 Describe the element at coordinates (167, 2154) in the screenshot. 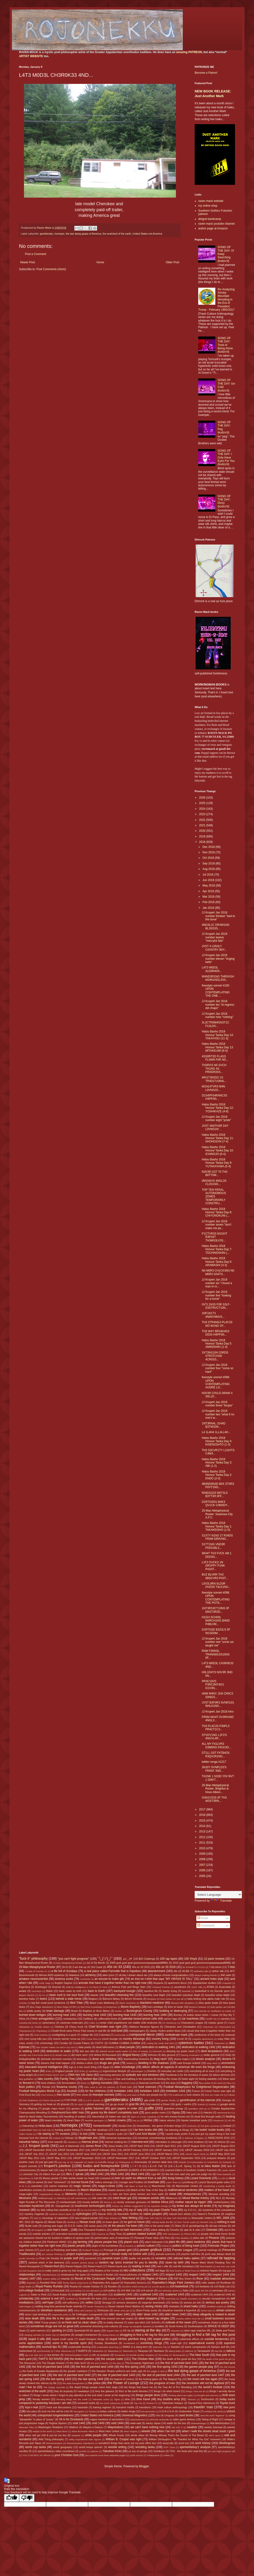

I see `JJKGP March 2011` at that location.